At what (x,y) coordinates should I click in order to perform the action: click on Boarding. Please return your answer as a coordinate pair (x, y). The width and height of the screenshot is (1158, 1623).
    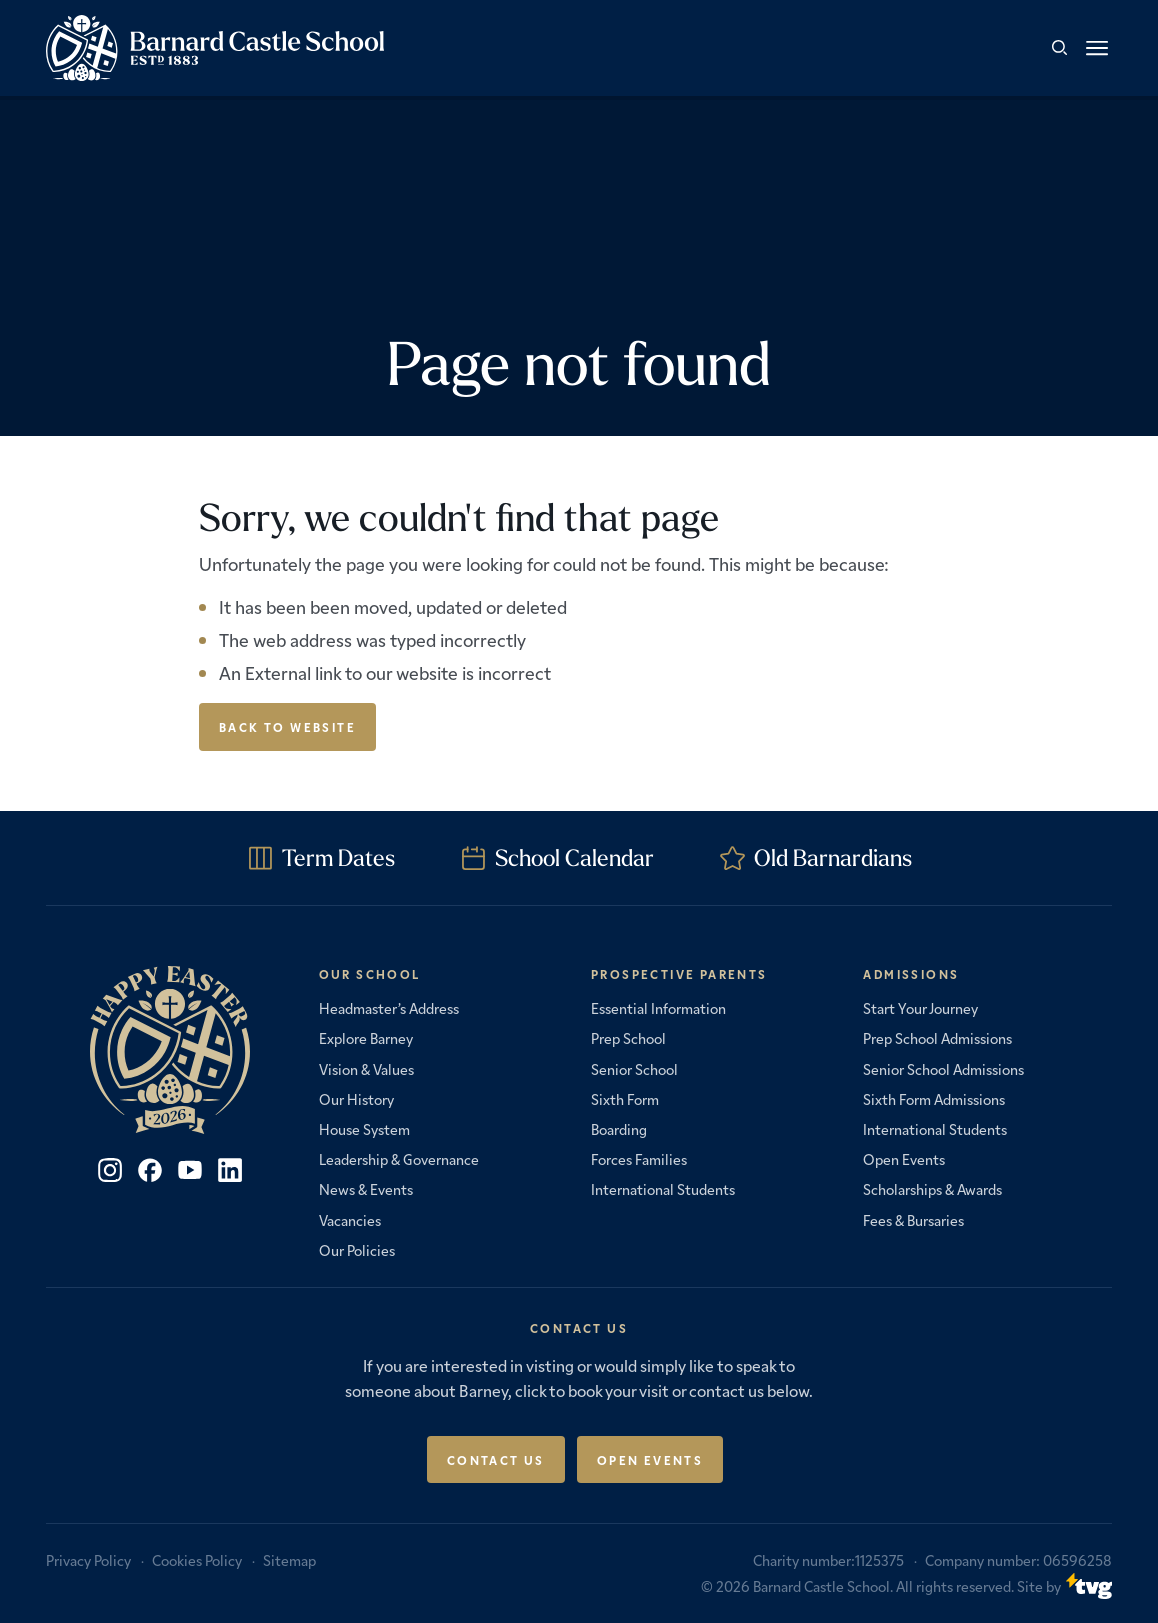
    Looking at the image, I should click on (619, 1129).